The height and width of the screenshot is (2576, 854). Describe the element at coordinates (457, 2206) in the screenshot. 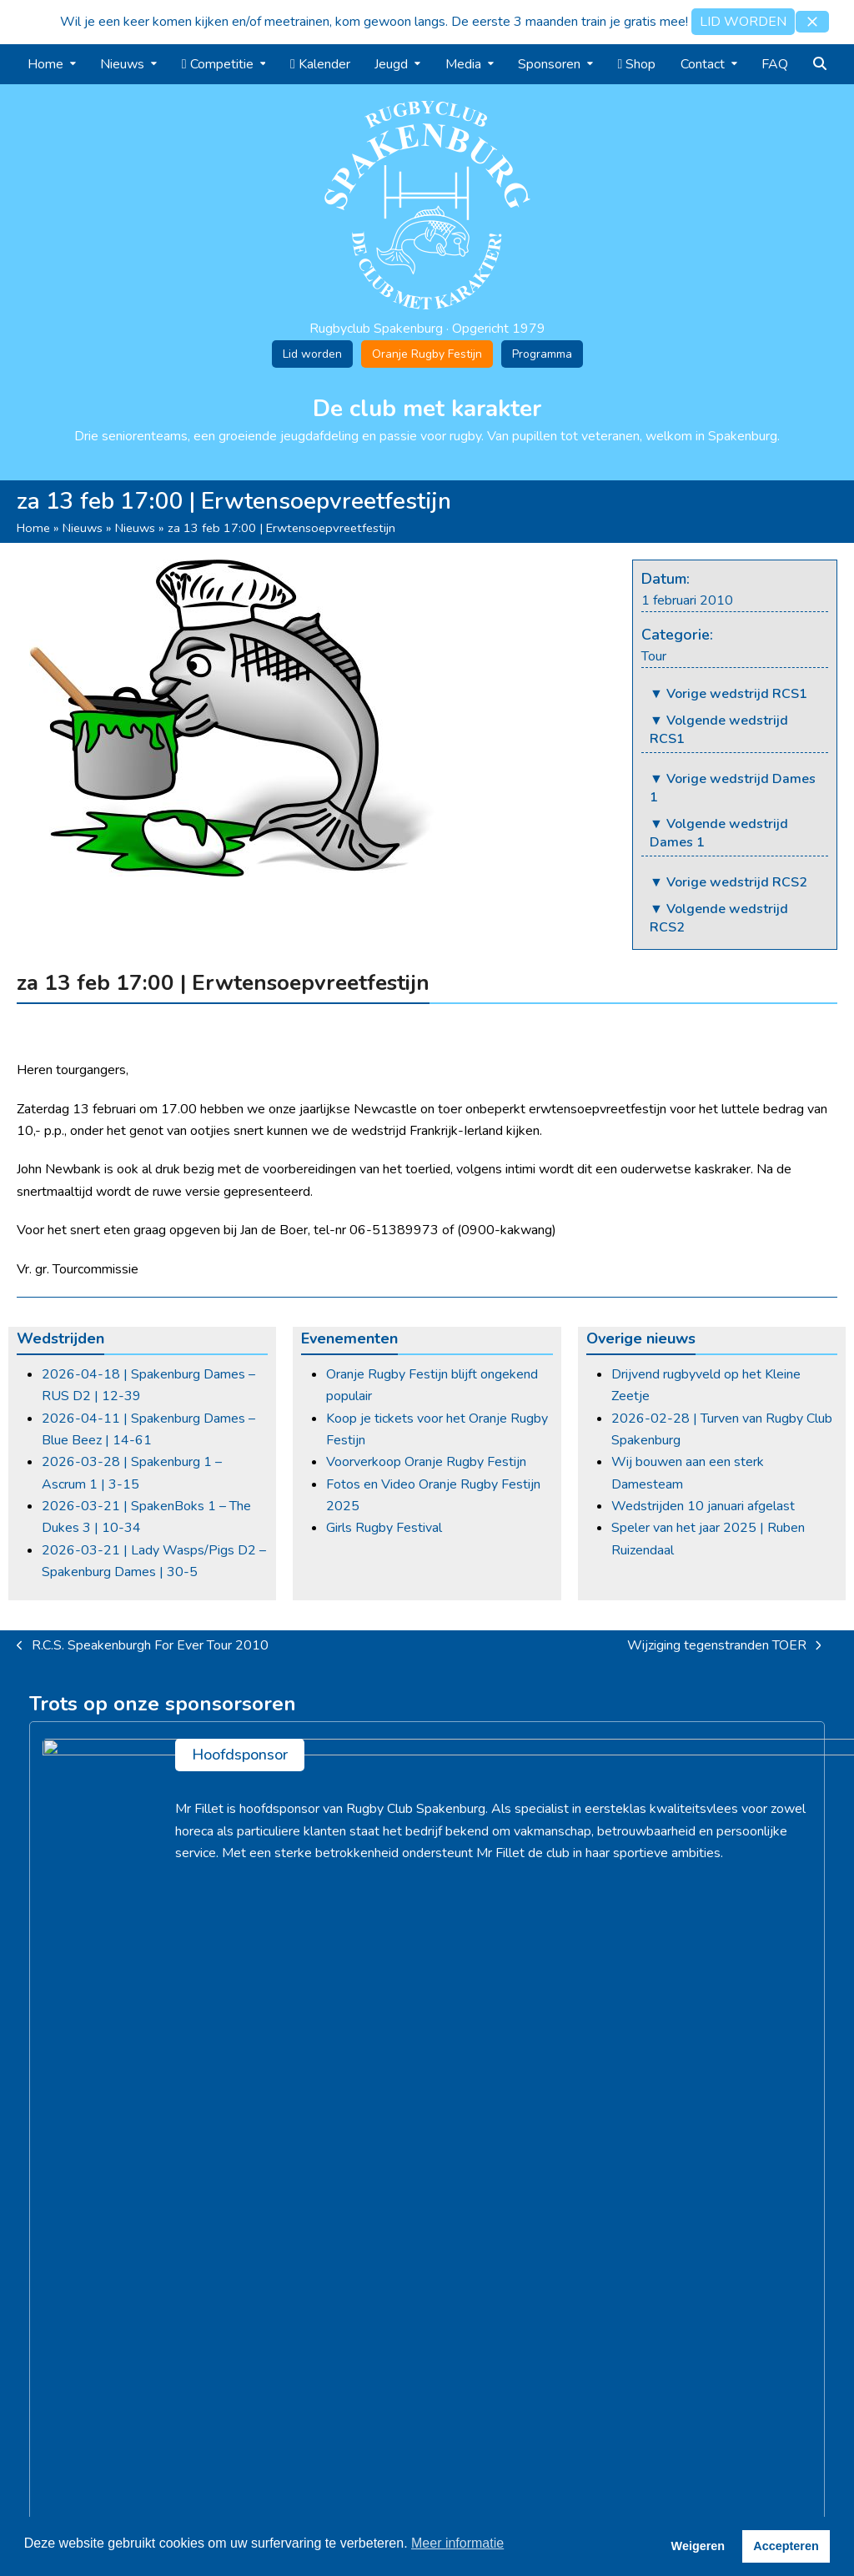

I see `Training` at that location.